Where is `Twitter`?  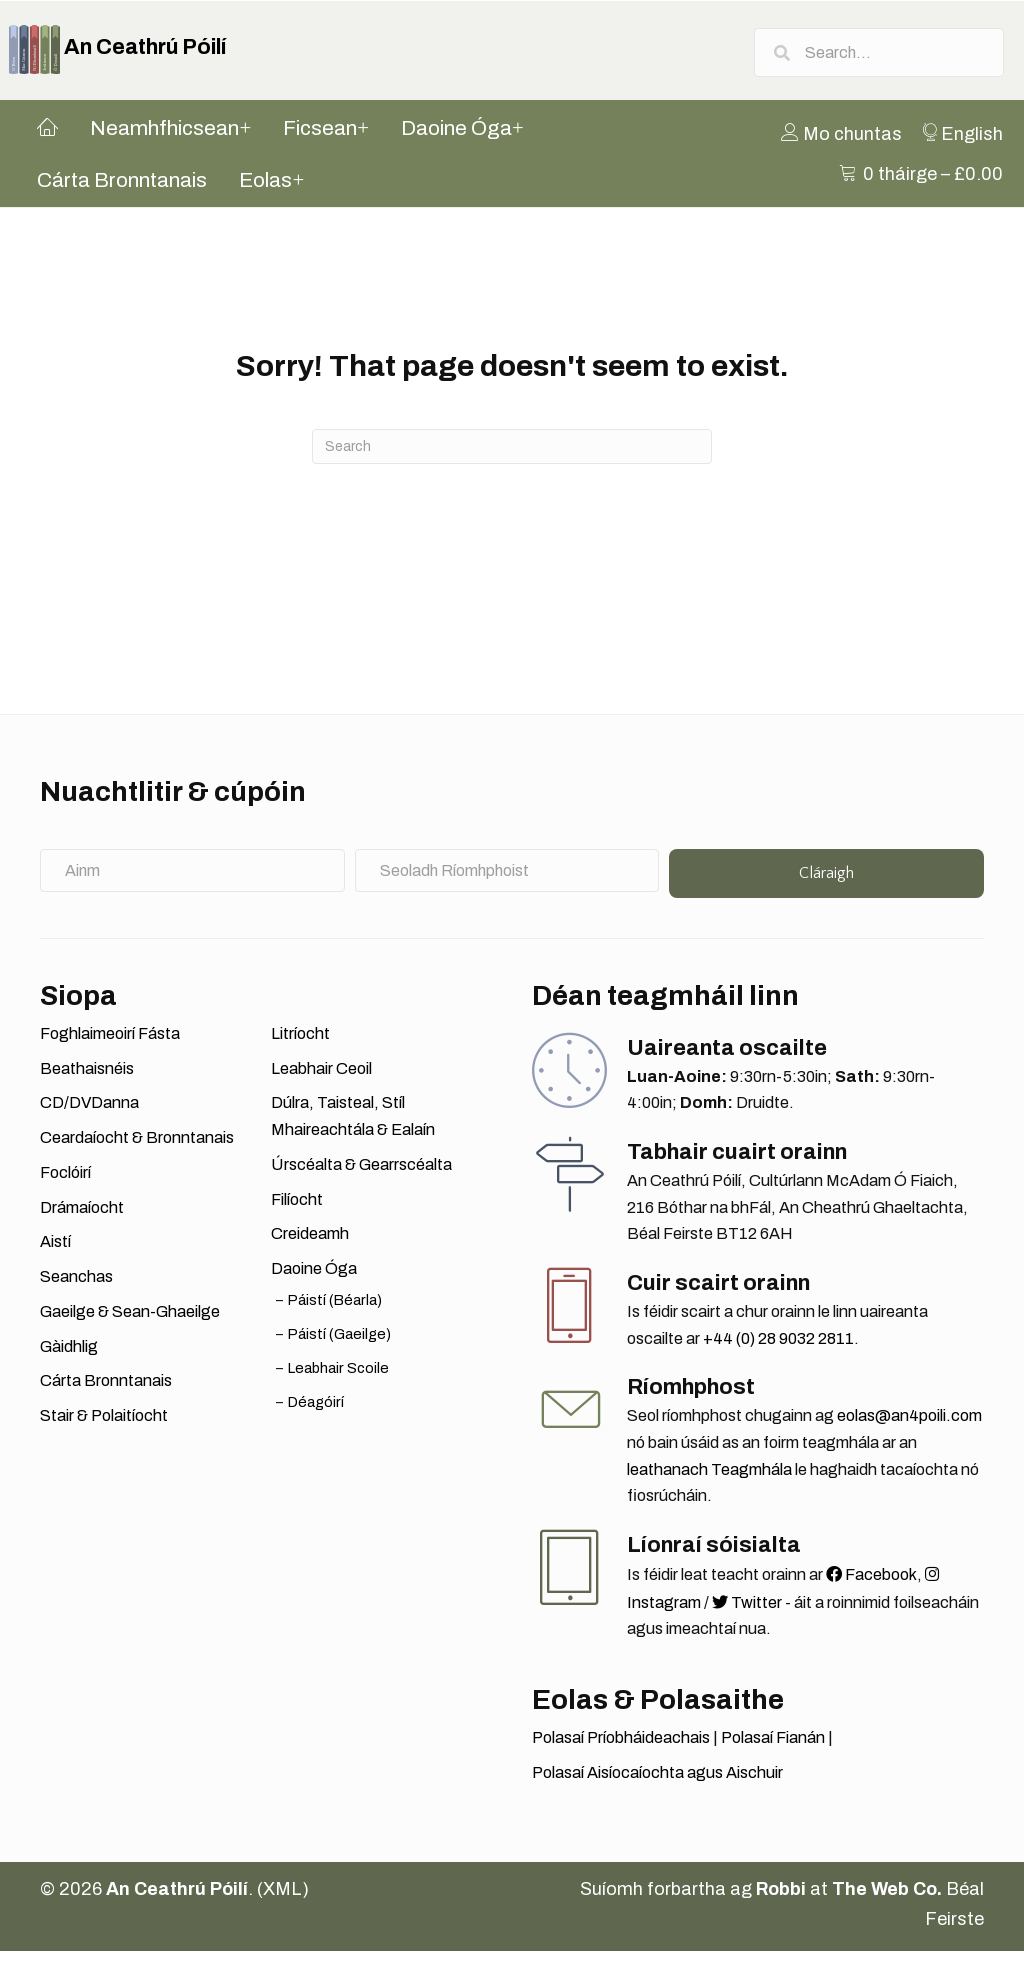
Twitter is located at coordinates (747, 1613).